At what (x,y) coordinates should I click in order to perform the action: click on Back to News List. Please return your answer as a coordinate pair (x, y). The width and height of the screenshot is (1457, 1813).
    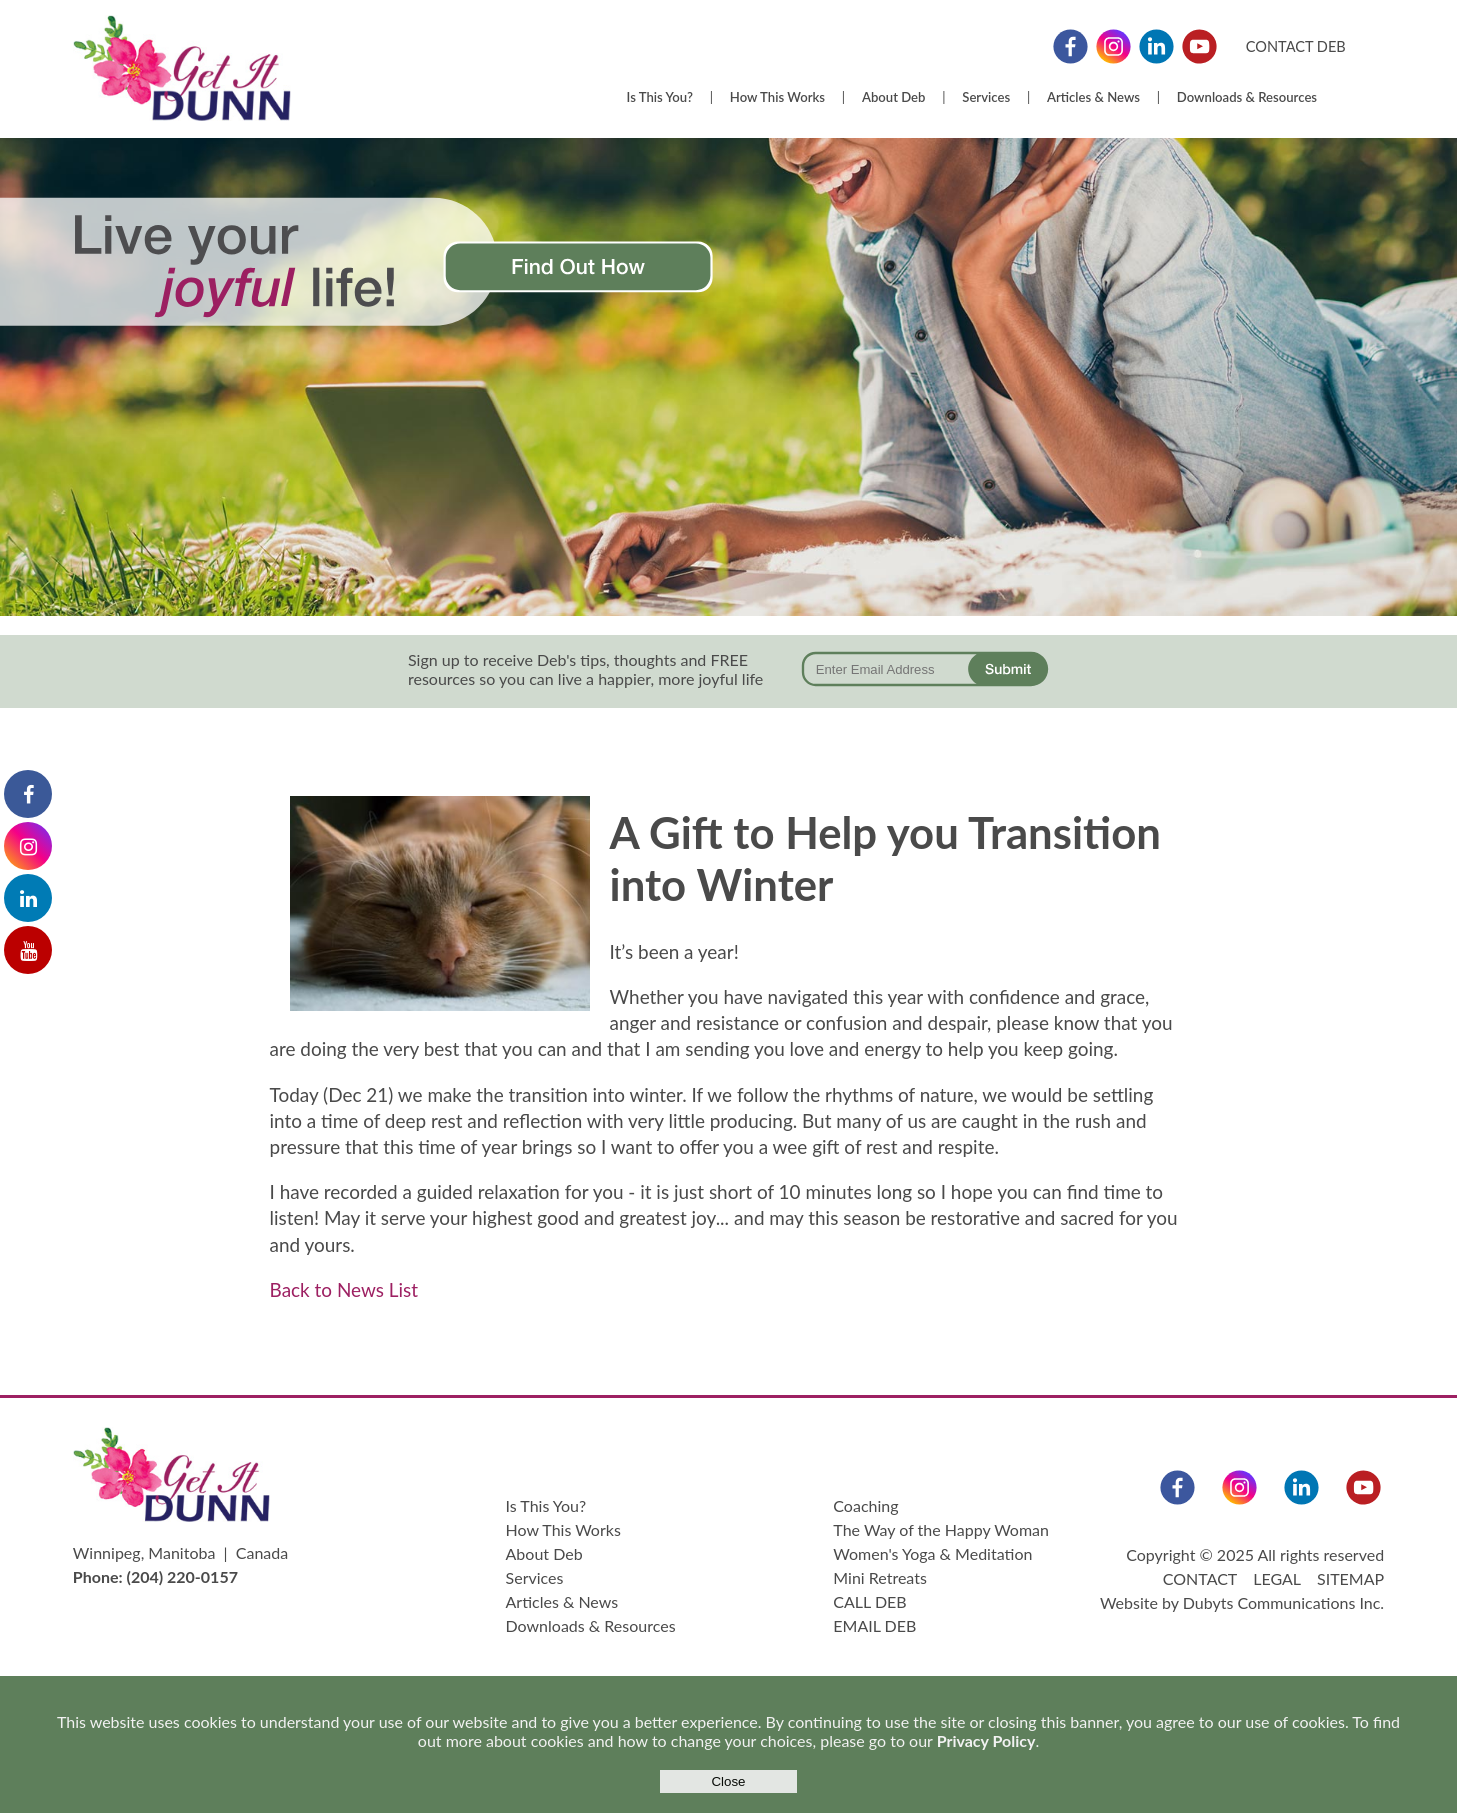
    Looking at the image, I should click on (344, 1289).